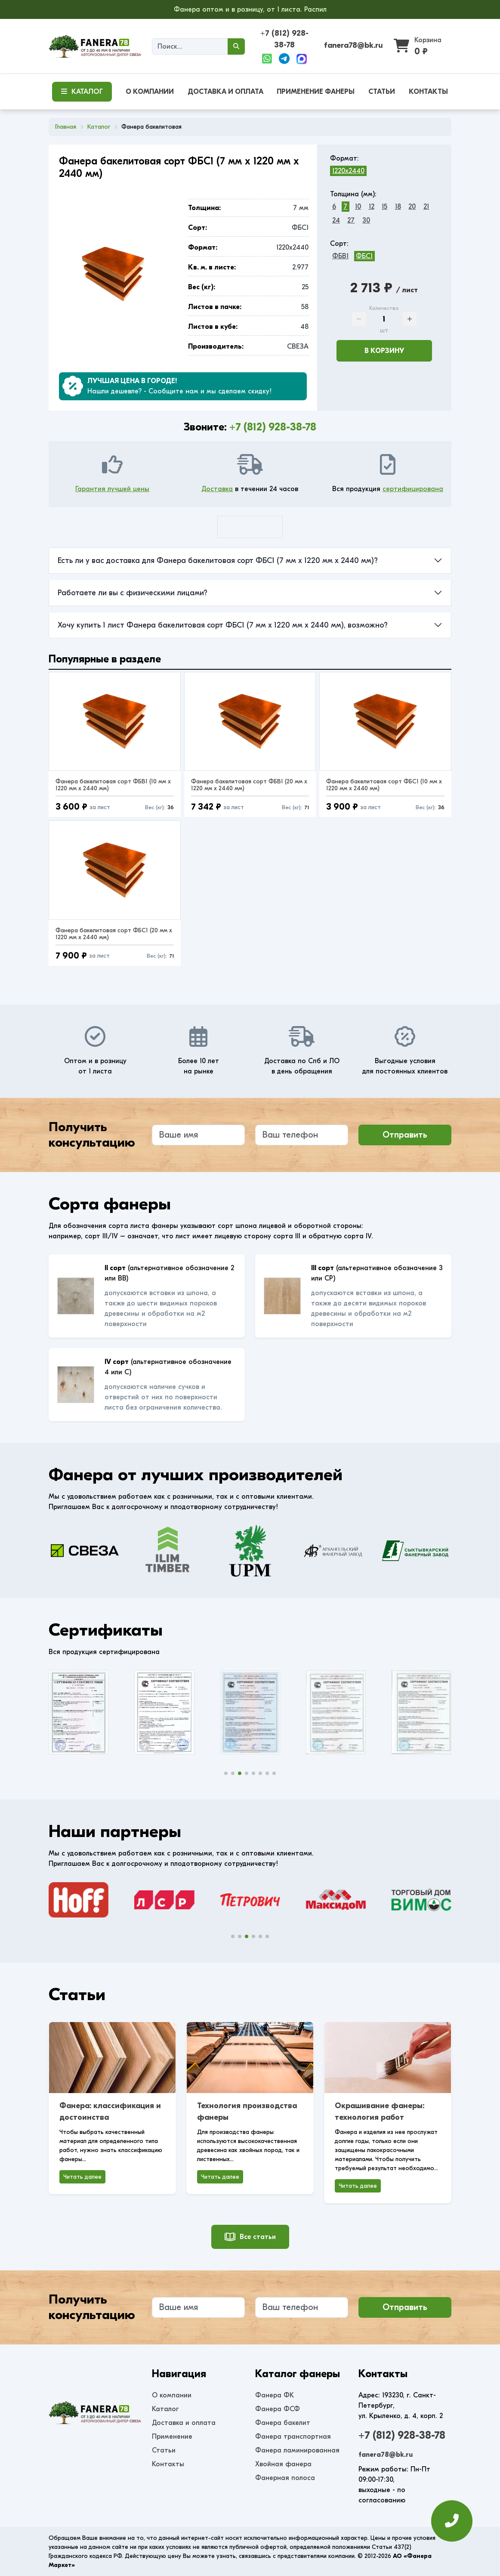 The width and height of the screenshot is (500, 2576). Describe the element at coordinates (364, 256) in the screenshot. I see `ФБС1` at that location.